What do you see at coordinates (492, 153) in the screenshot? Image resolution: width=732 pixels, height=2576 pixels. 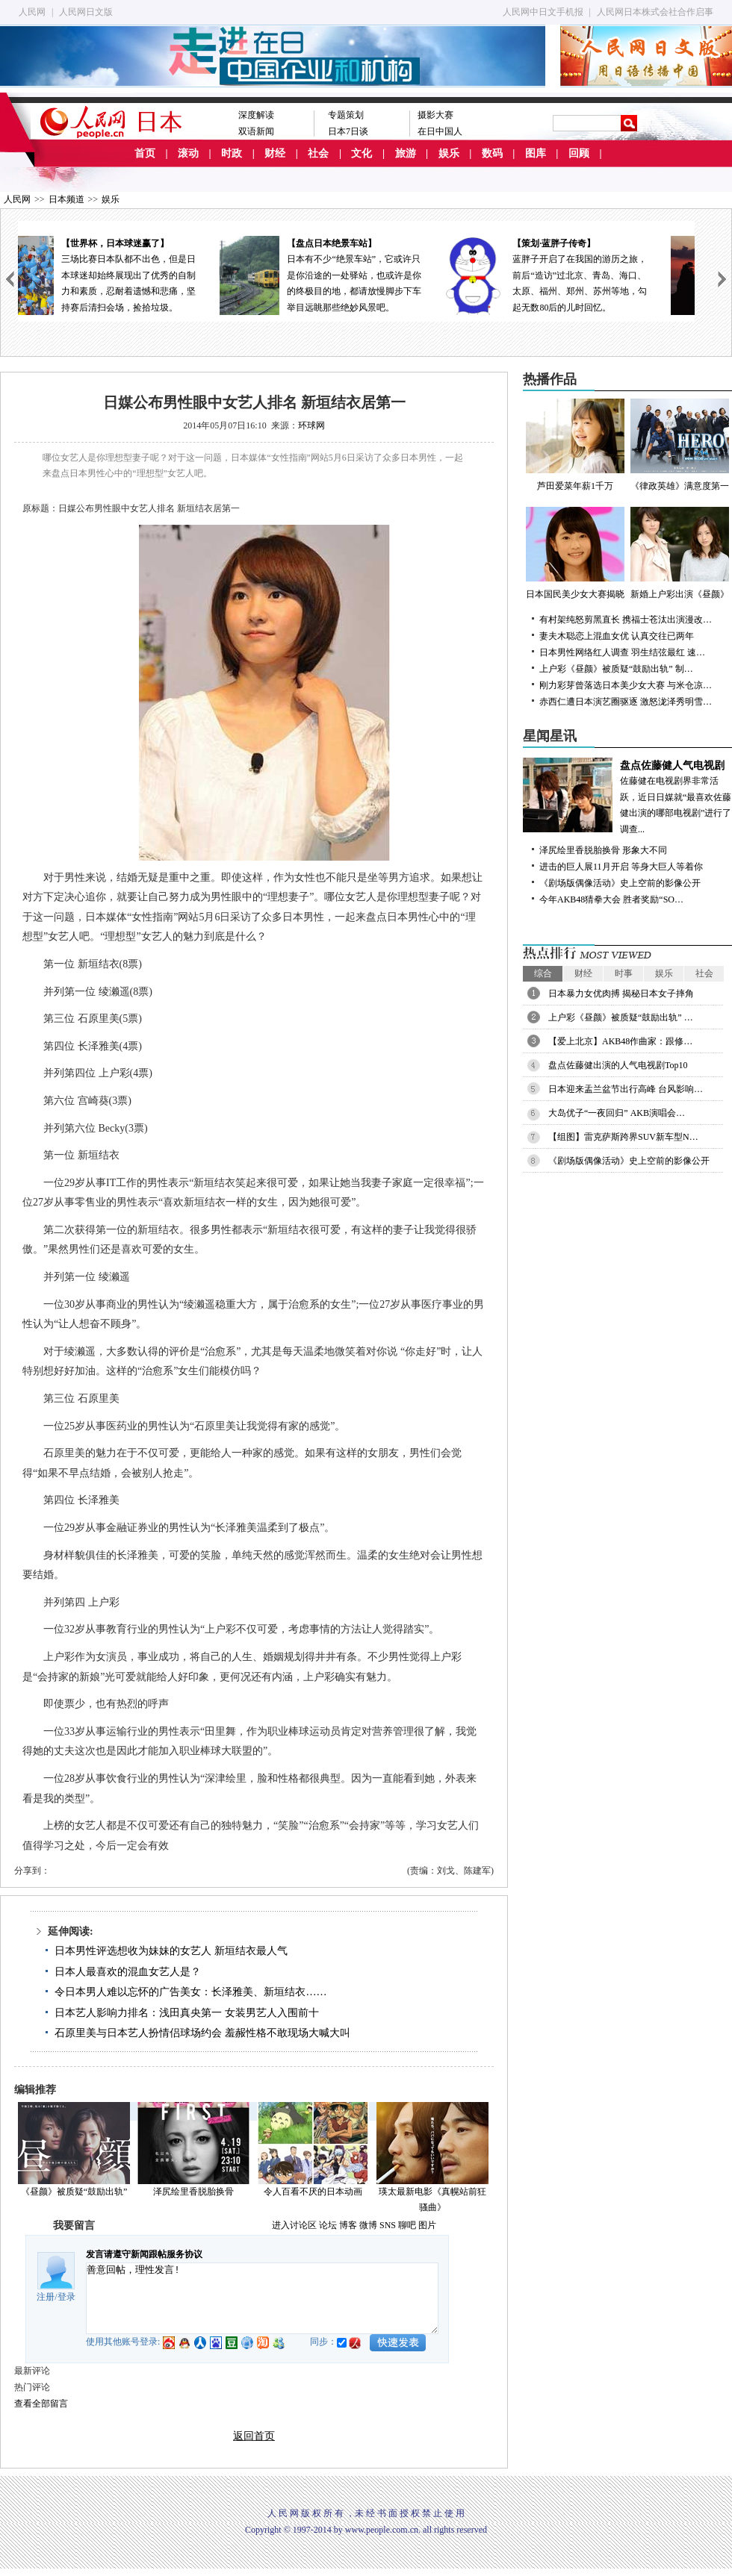 I see `数码` at bounding box center [492, 153].